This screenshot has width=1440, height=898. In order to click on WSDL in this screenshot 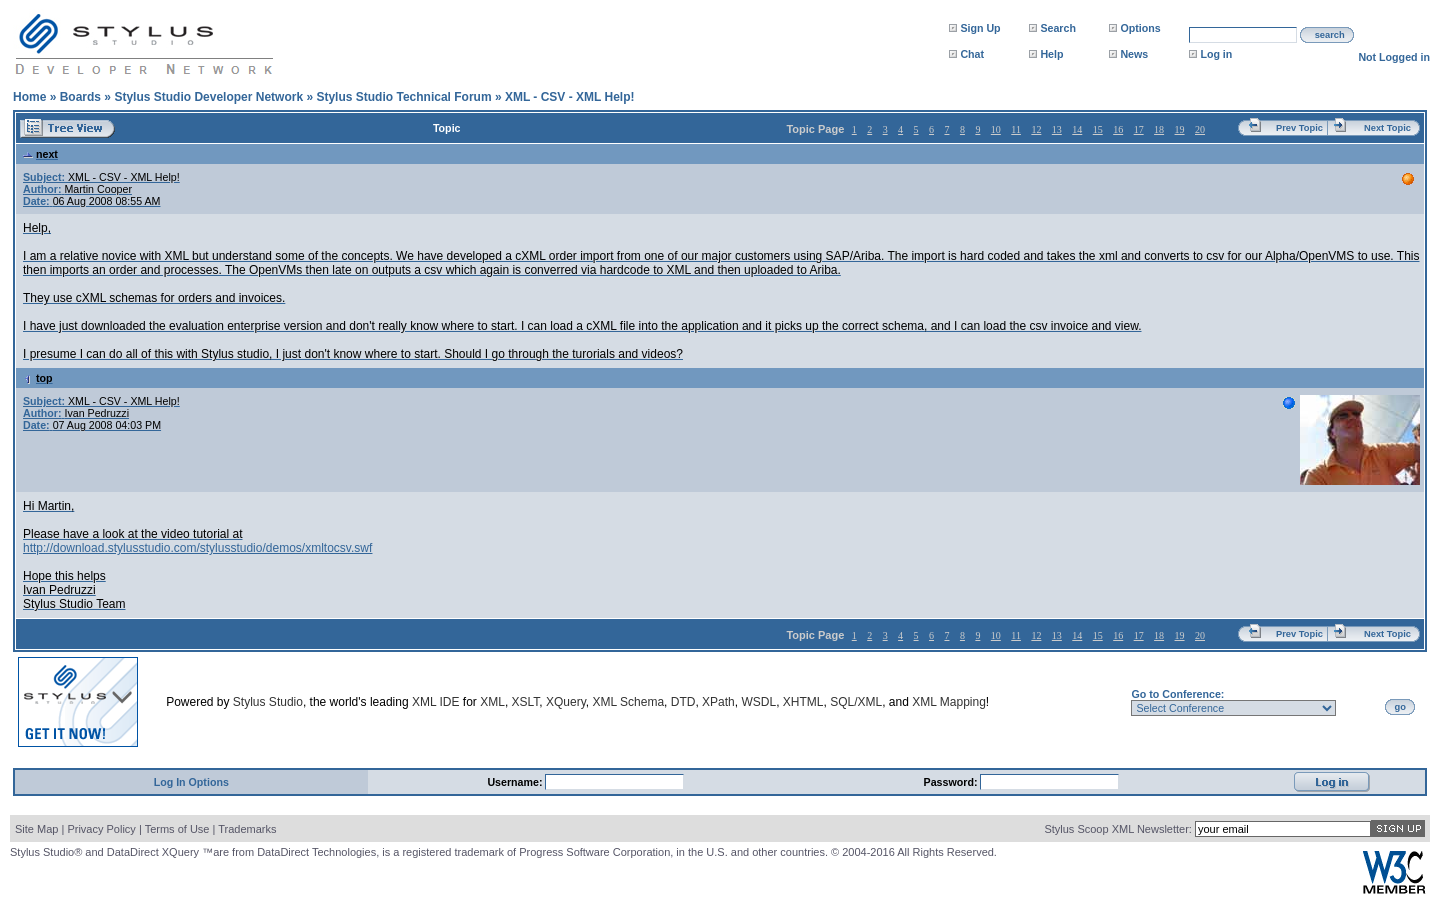, I will do `click(758, 702)`.